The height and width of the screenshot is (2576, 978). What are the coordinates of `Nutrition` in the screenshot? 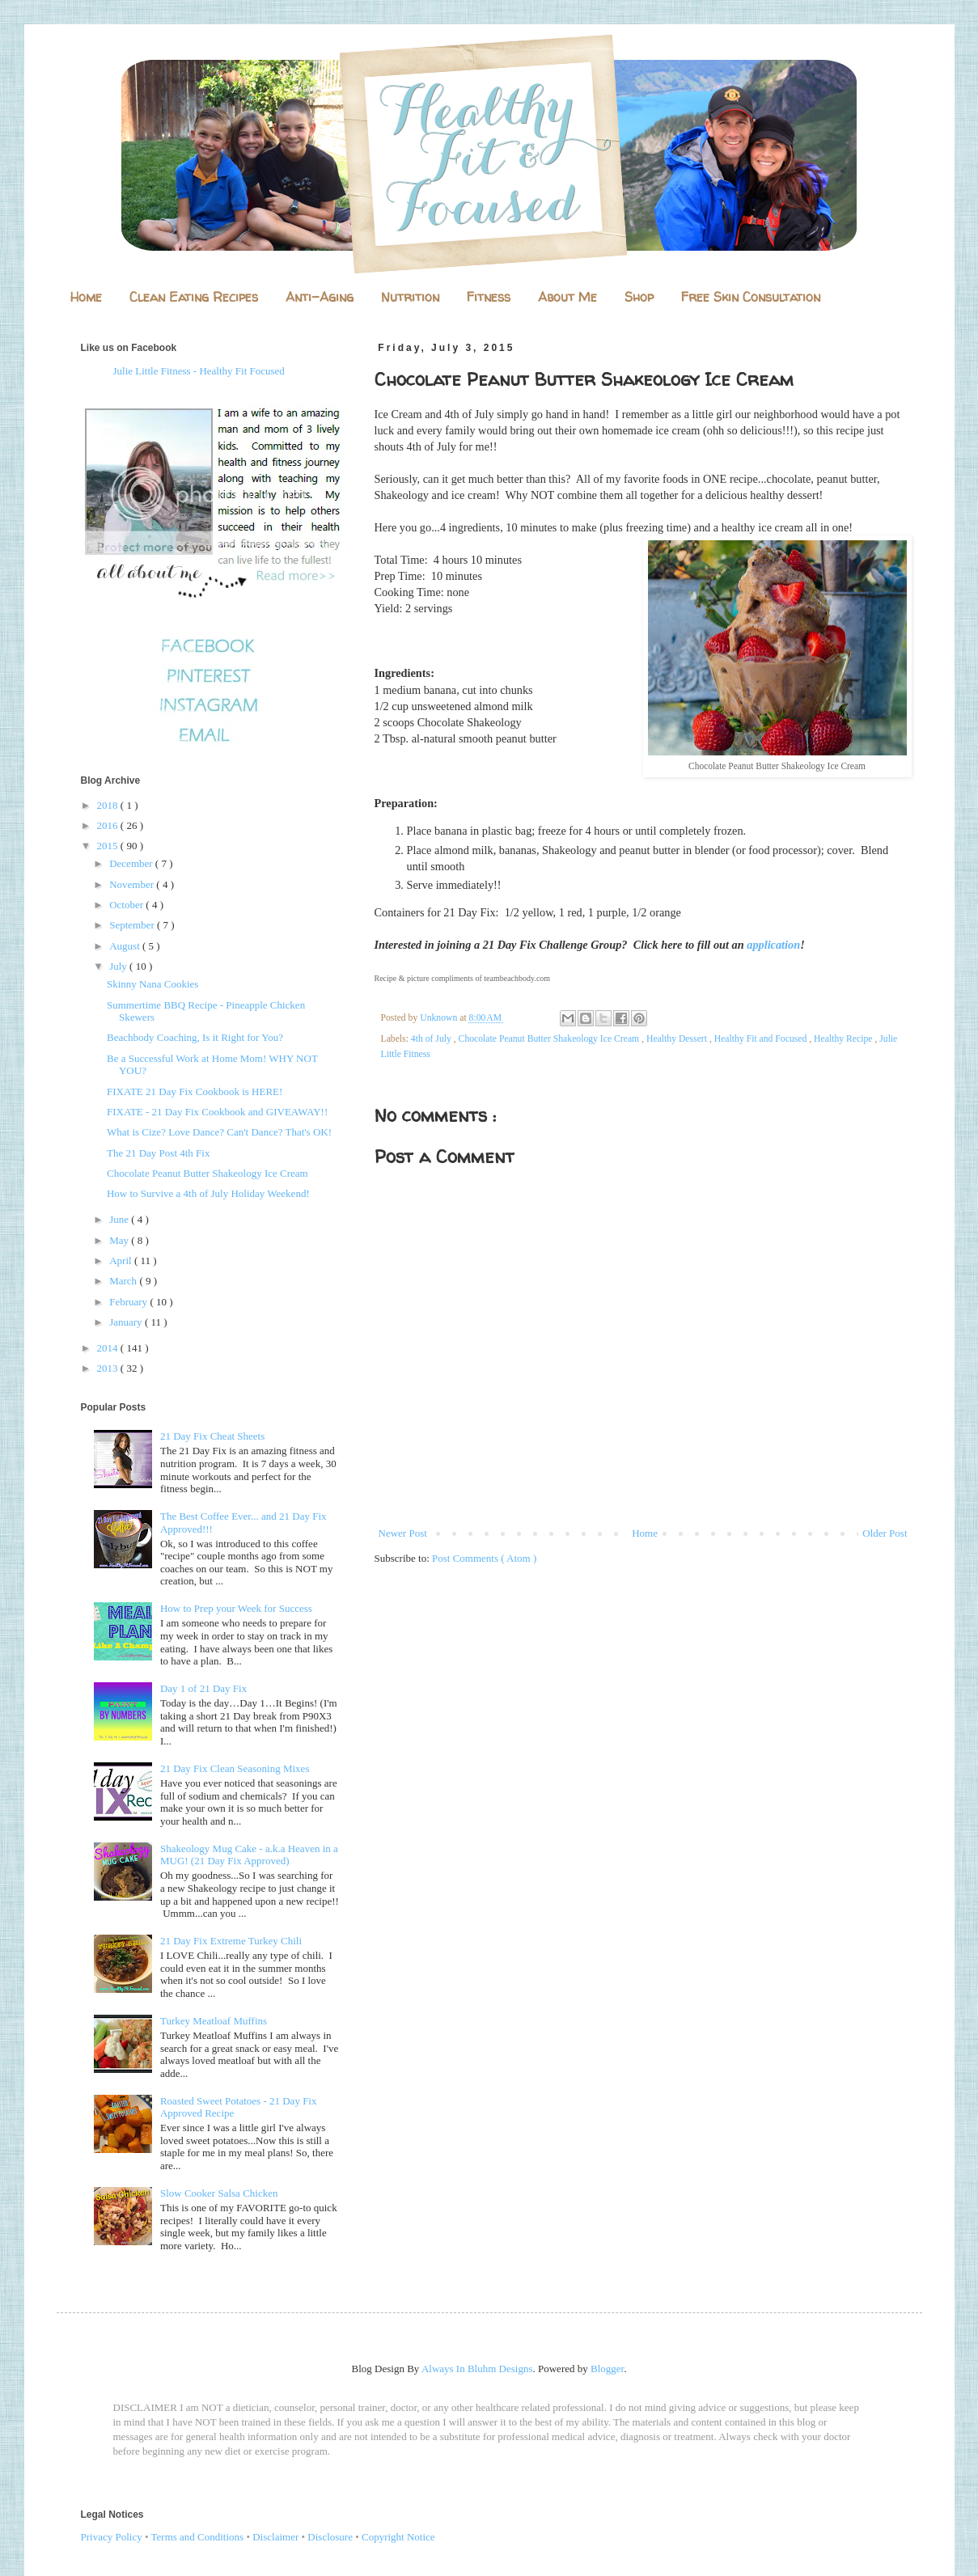 It's located at (410, 297).